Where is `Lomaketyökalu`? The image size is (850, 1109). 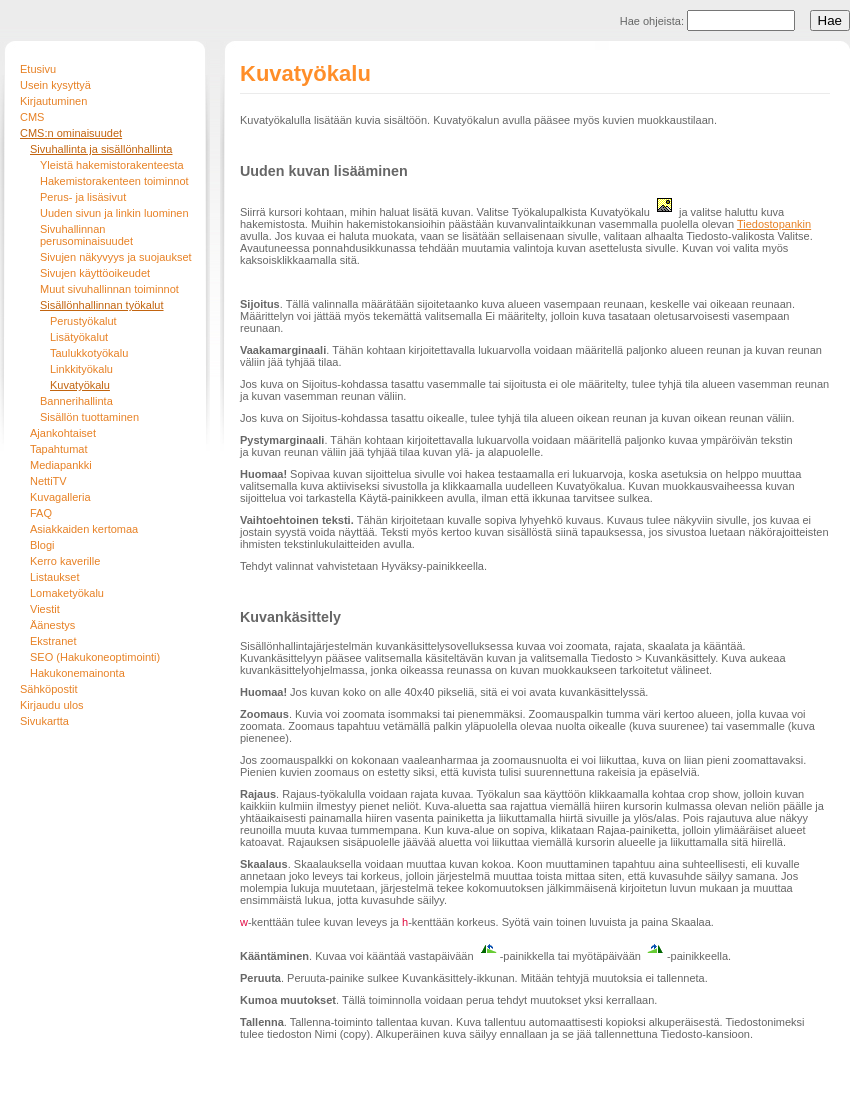
Lomaketyökalu is located at coordinates (67, 593).